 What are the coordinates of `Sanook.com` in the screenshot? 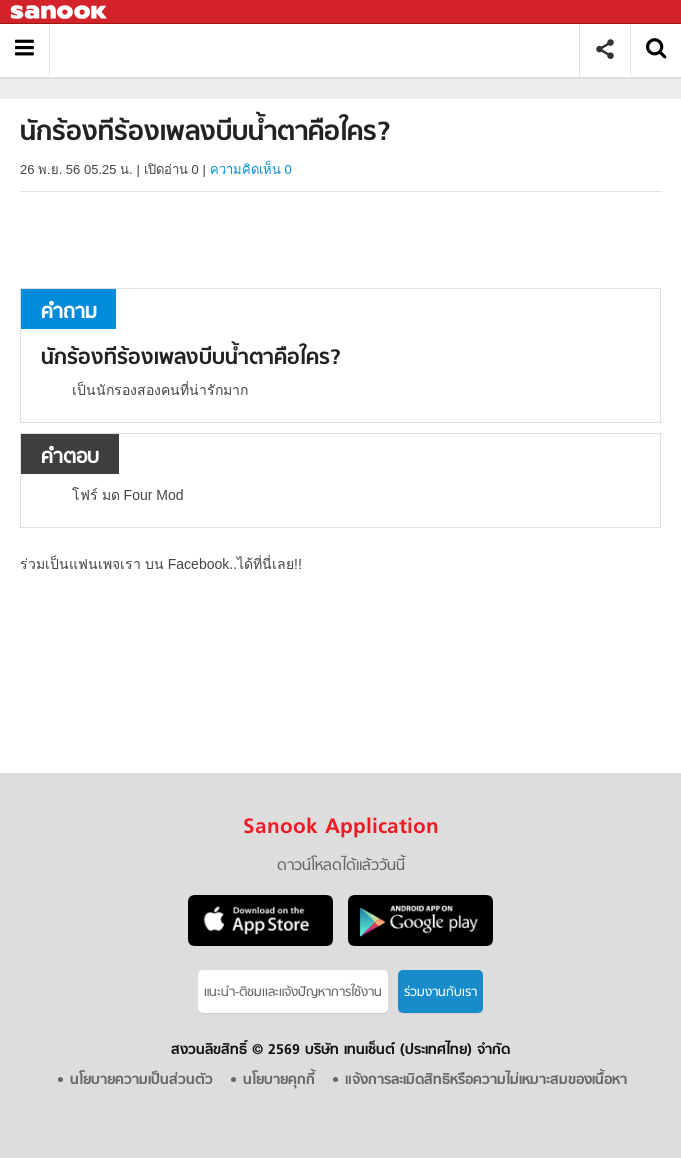 It's located at (60, 12).